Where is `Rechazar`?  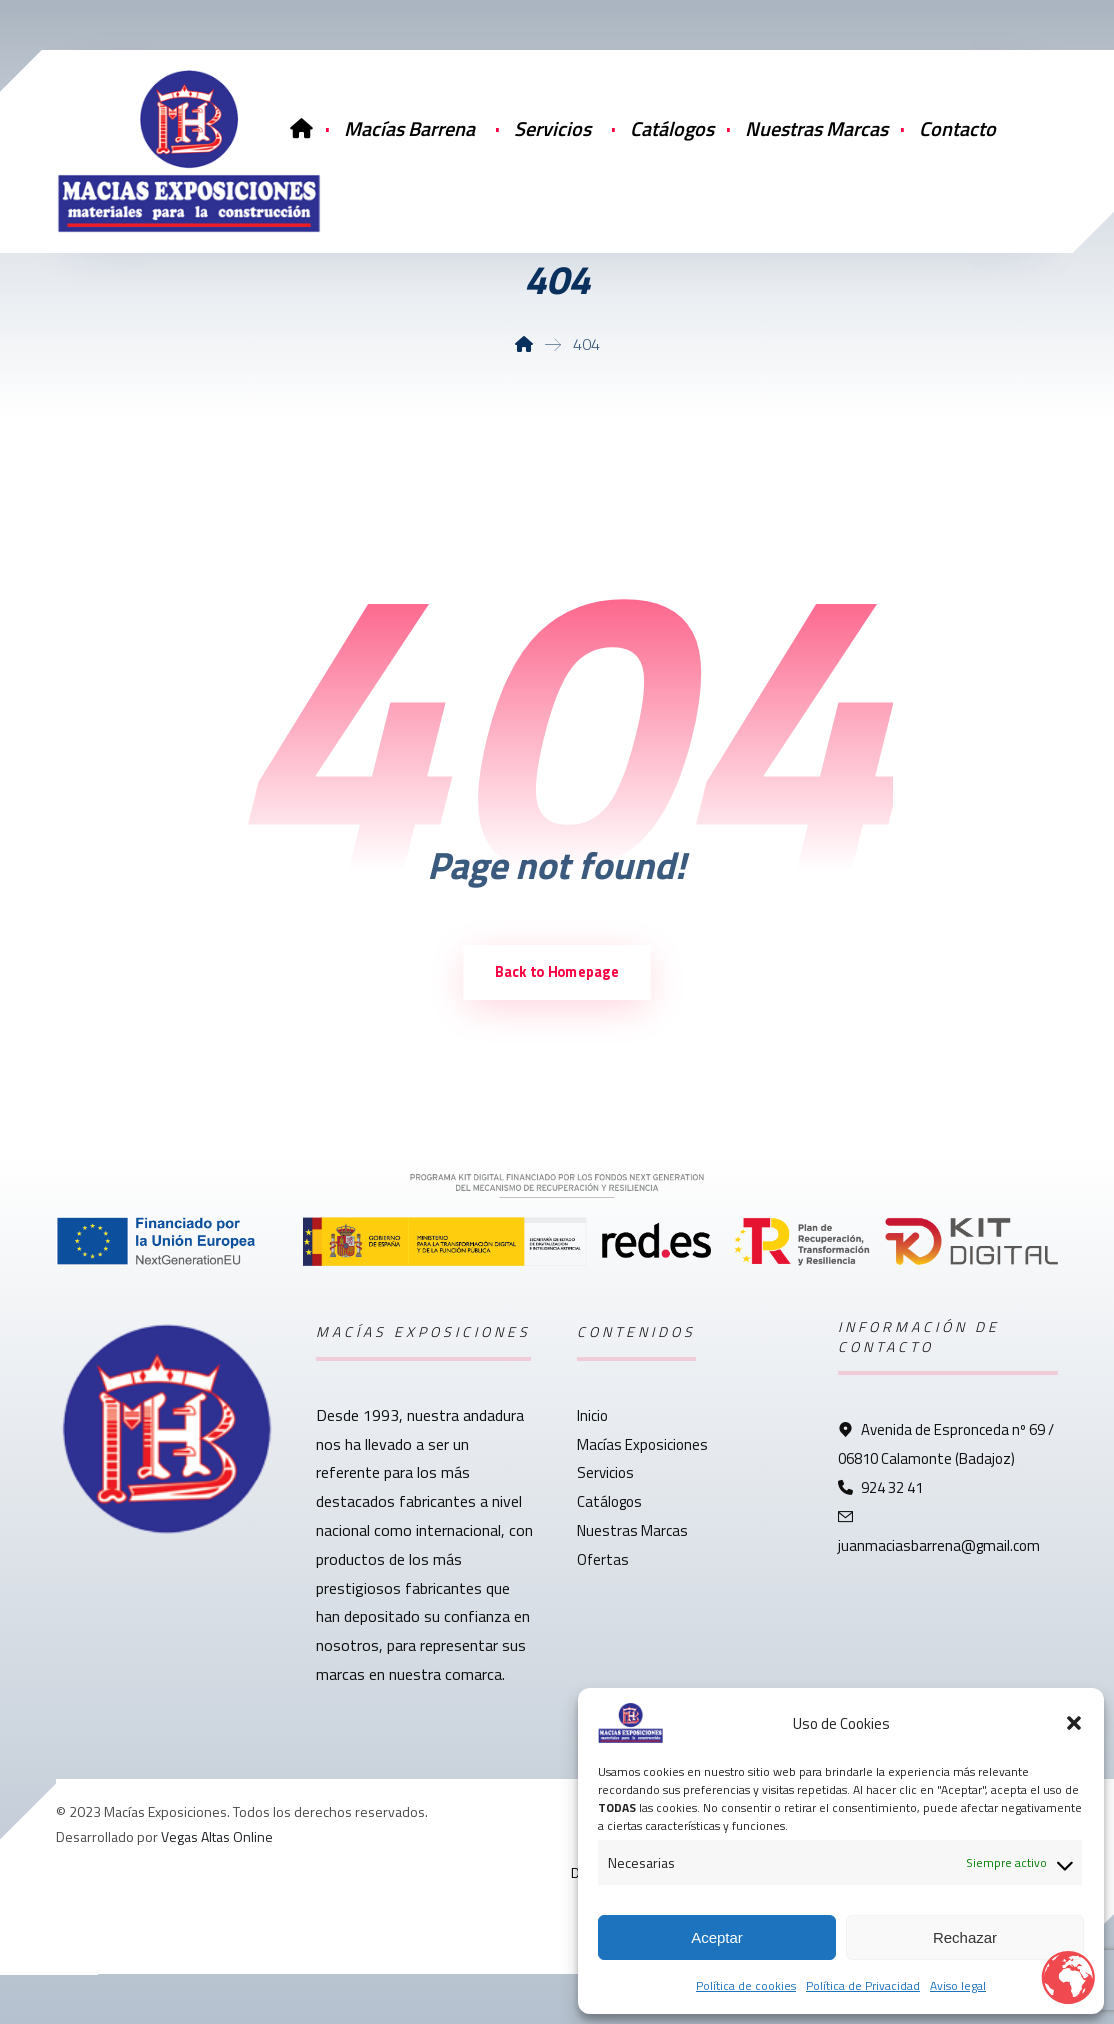
Rechazar is located at coordinates (965, 1937).